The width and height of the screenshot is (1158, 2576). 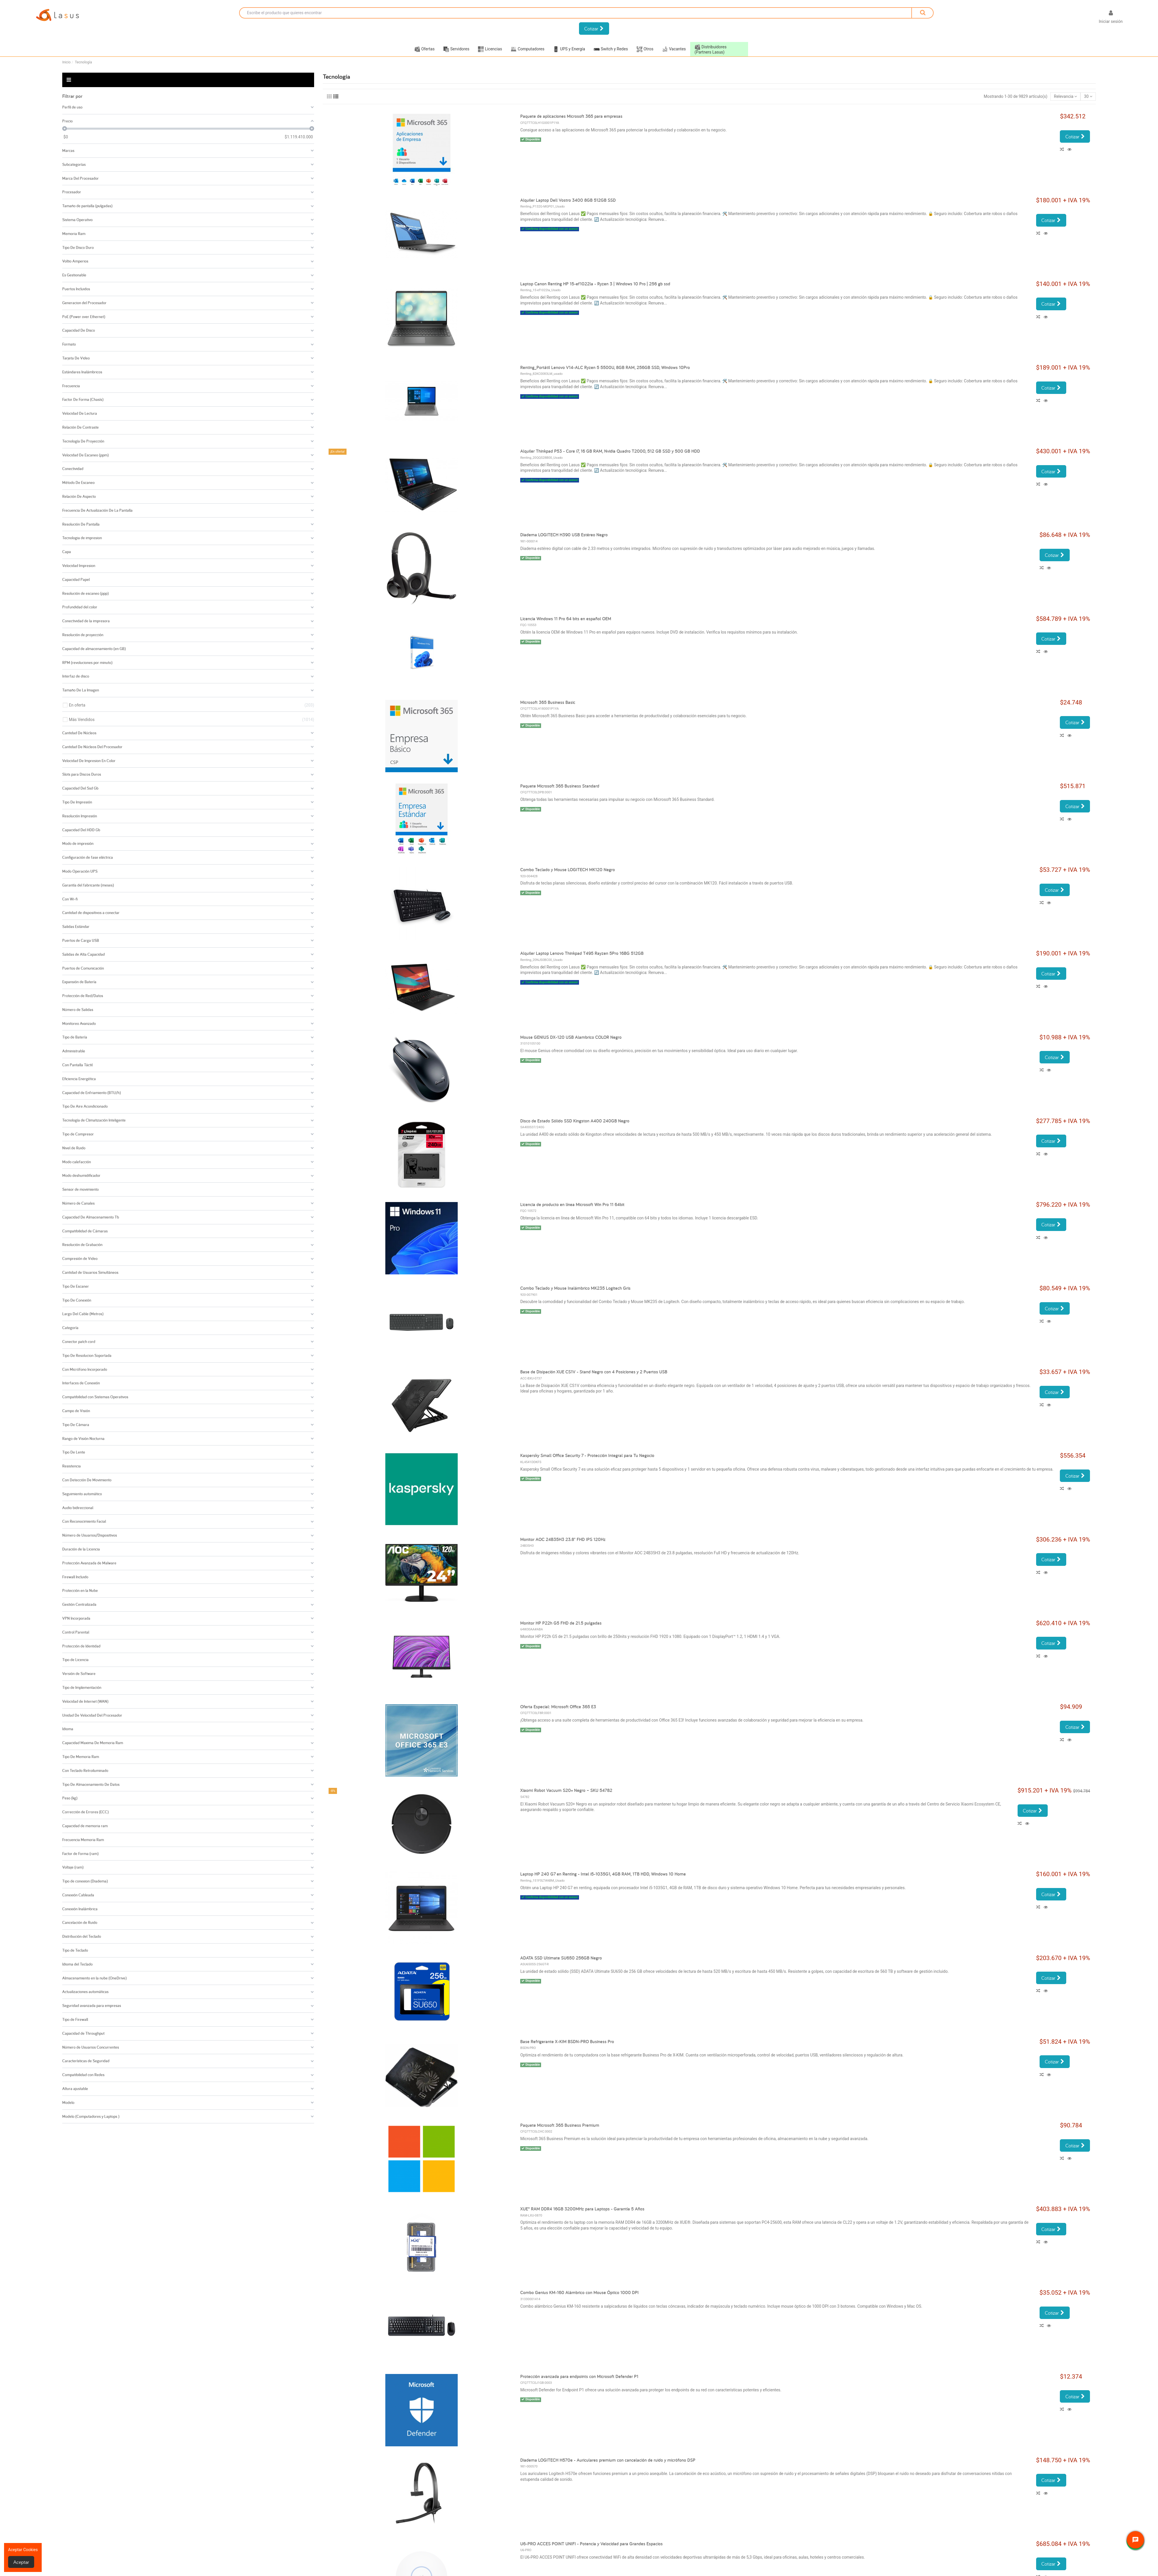 I want to click on Renting_Portátil Lenovo V14-ALC Ryzen 5 5500U, 8GB RAM, 256GB SSD, Windows 10Pro, so click(x=605, y=367).